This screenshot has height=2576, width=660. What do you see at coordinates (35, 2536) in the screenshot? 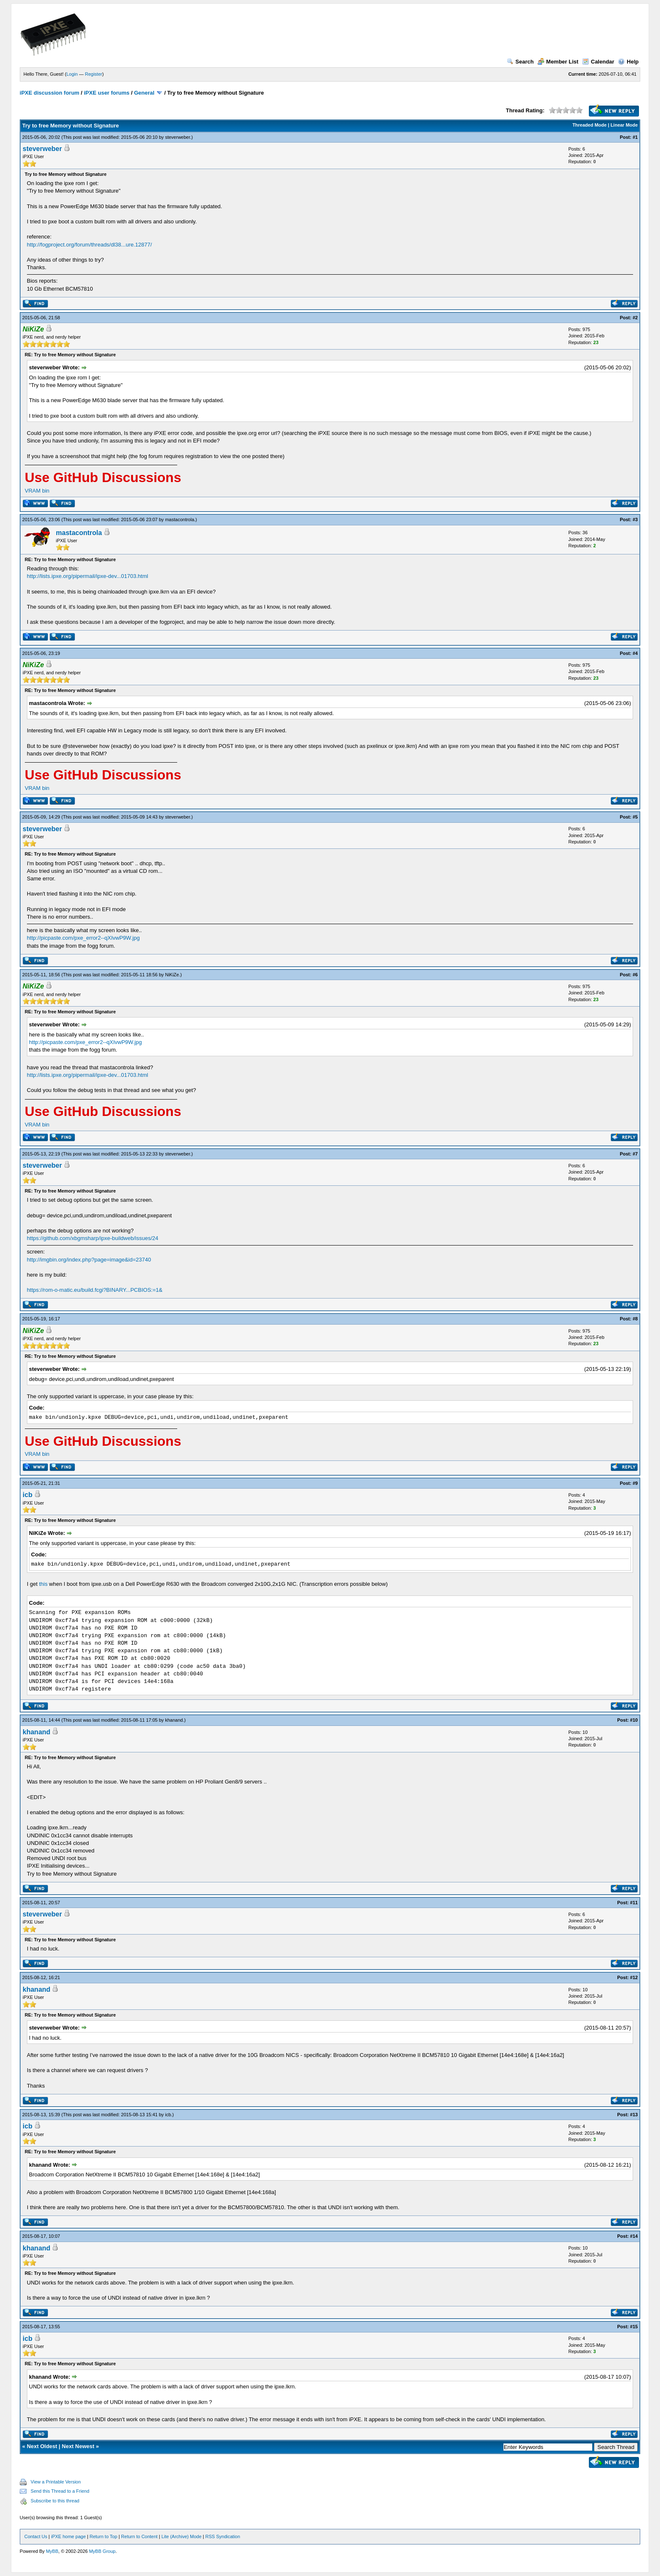
I see `Contact Us` at bounding box center [35, 2536].